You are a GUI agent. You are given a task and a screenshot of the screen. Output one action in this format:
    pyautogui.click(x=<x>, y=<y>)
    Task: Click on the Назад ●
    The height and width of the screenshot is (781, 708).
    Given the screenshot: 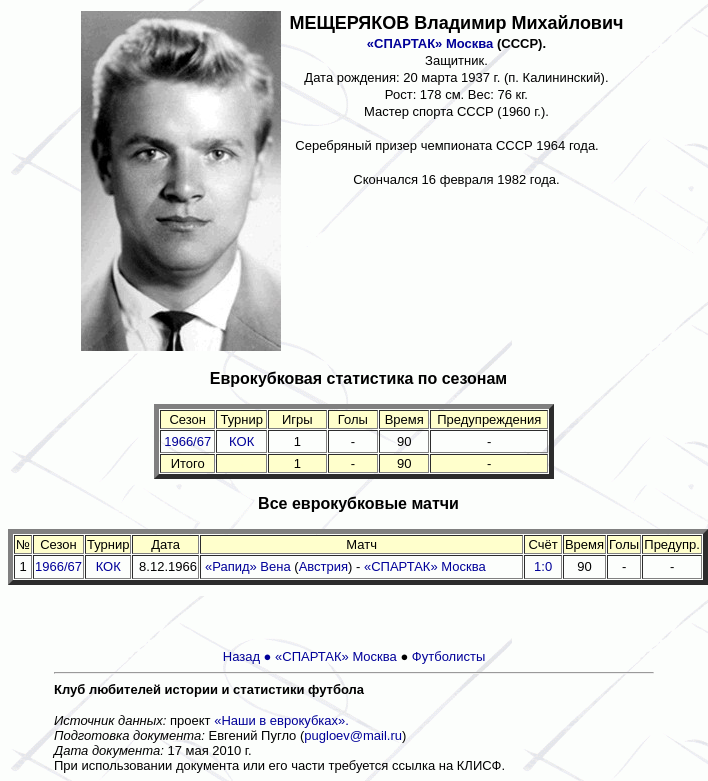 What is the action you would take?
    pyautogui.click(x=249, y=656)
    